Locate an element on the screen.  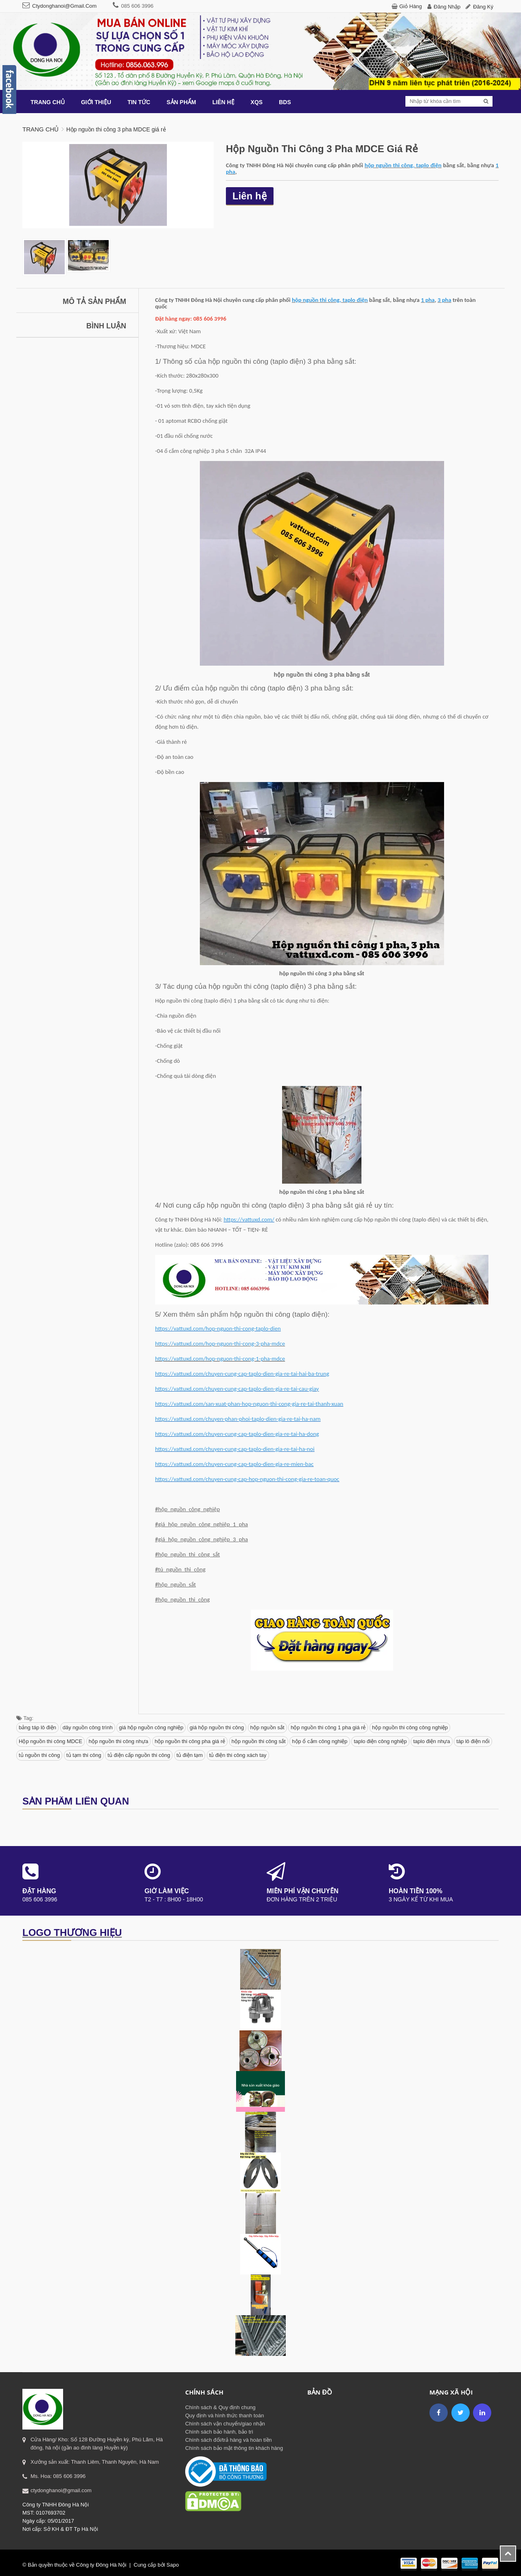
Trang chủ is located at coordinates (40, 129).